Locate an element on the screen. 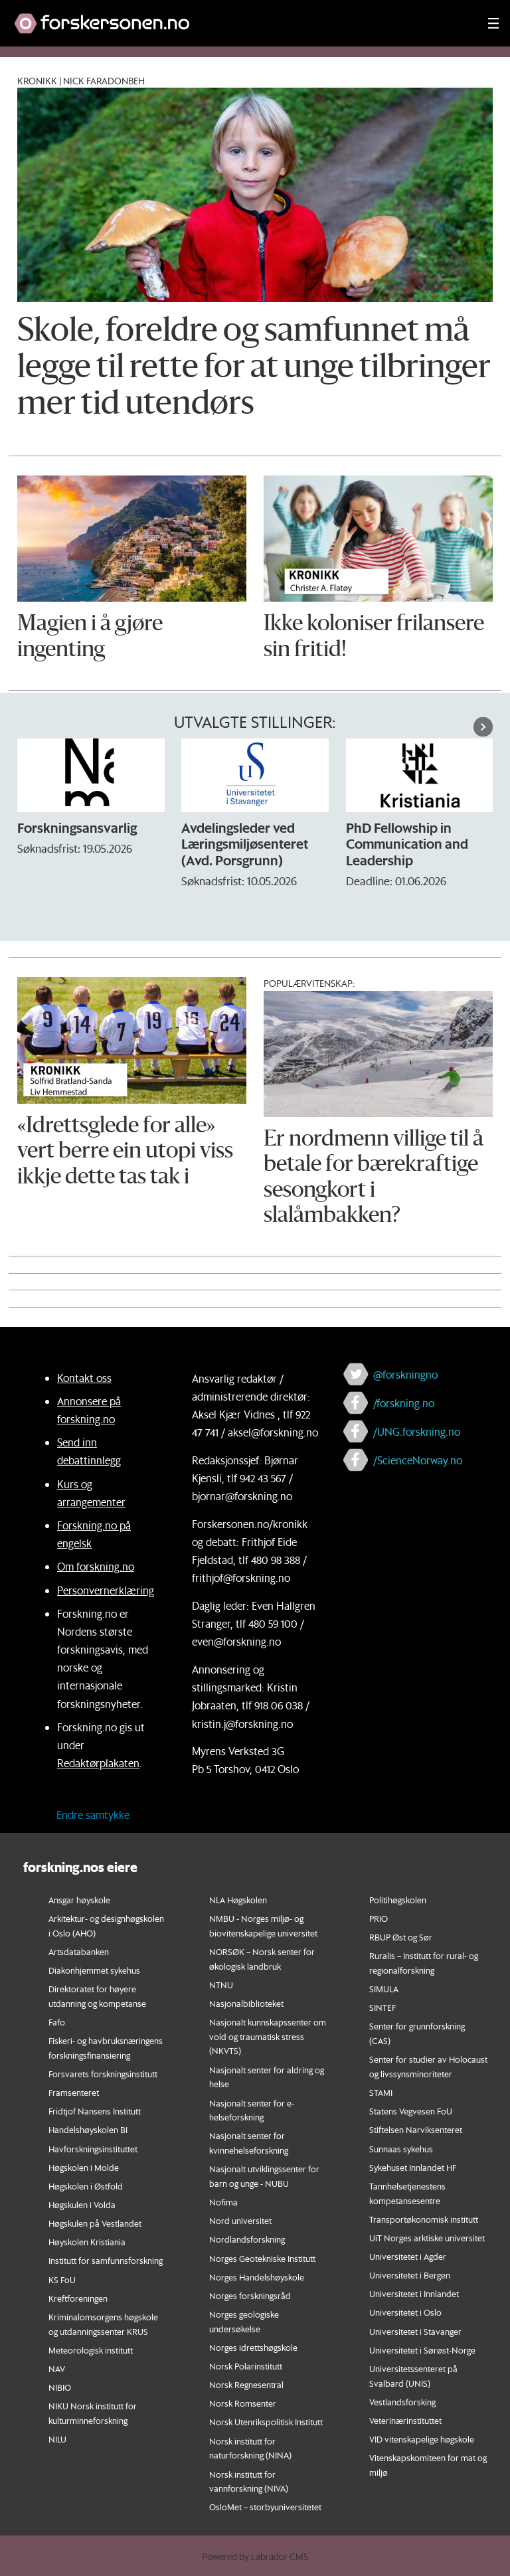  Stiftelsen Narviksenteret is located at coordinates (415, 2129).